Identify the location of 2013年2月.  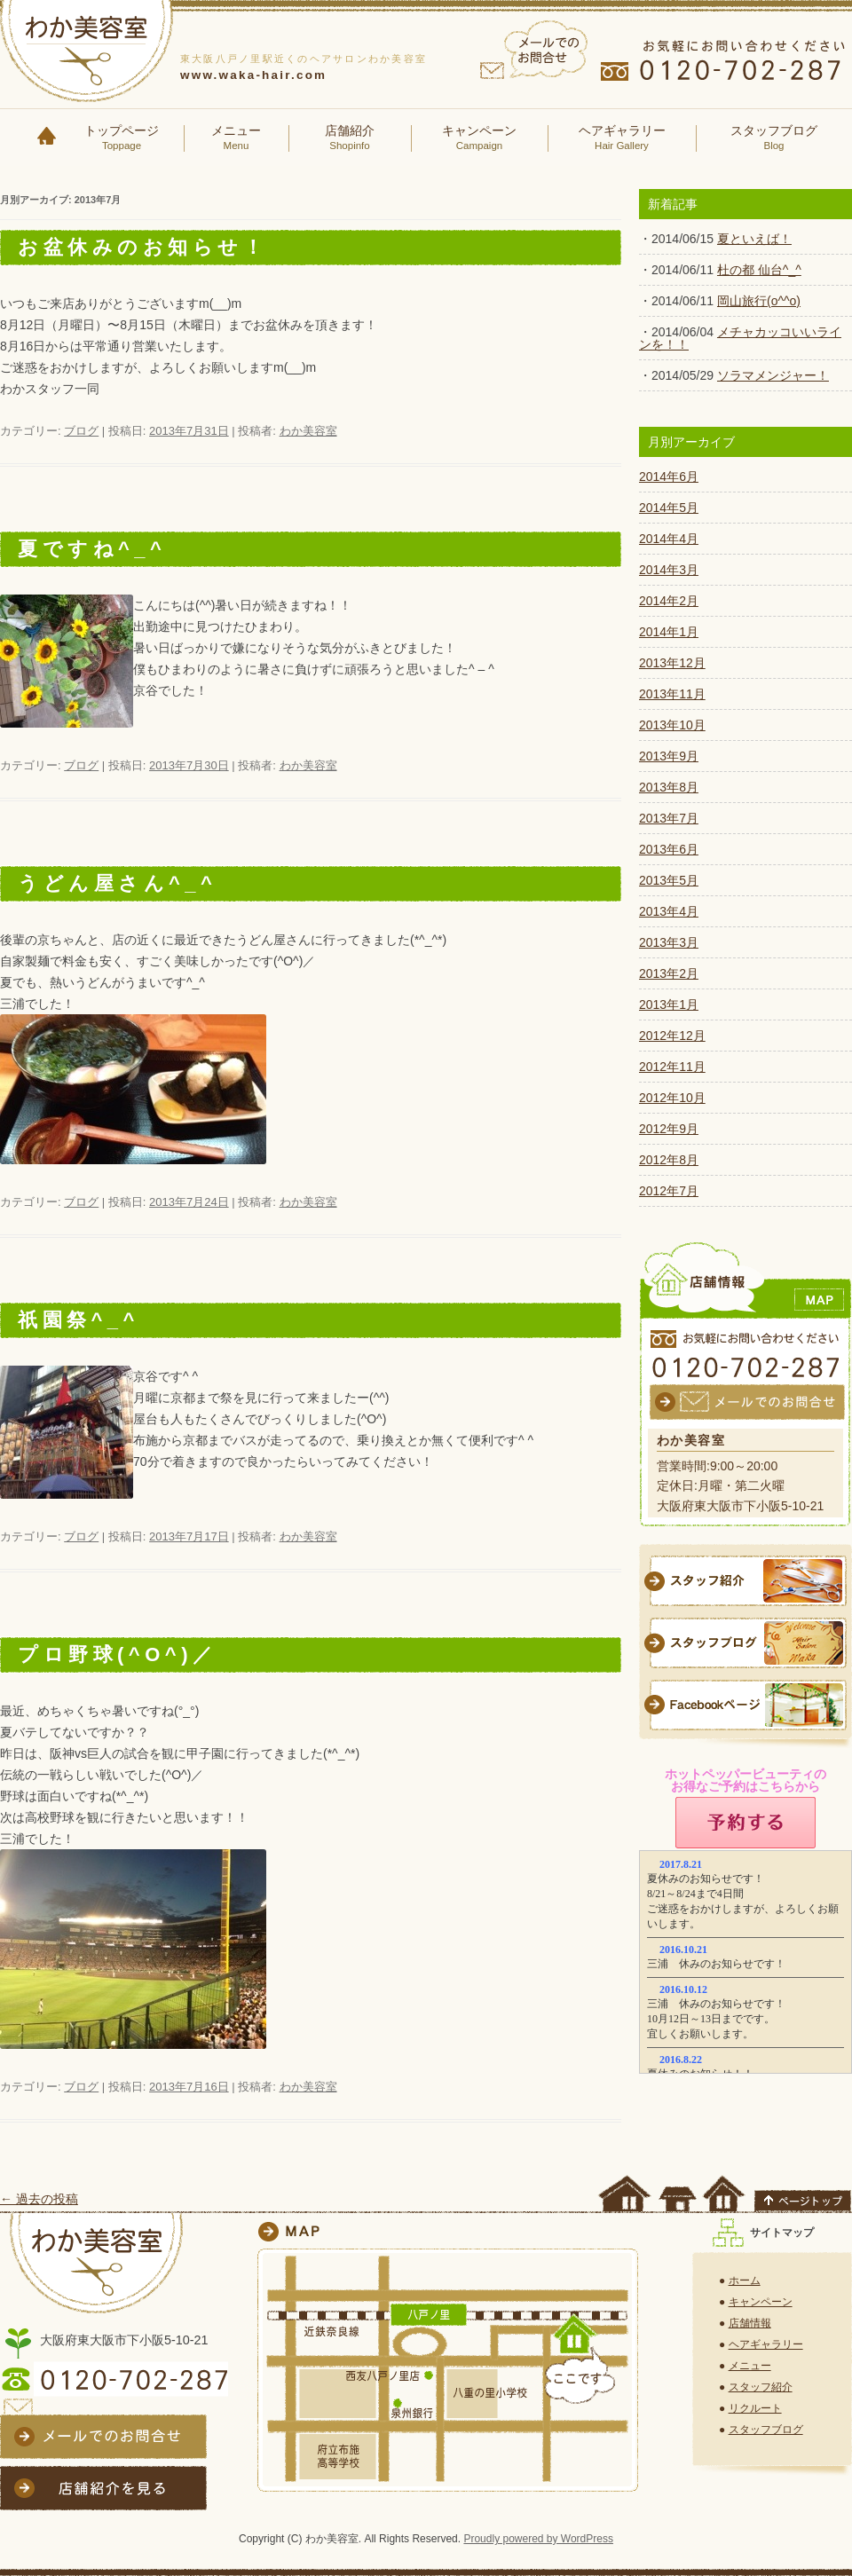
(668, 973).